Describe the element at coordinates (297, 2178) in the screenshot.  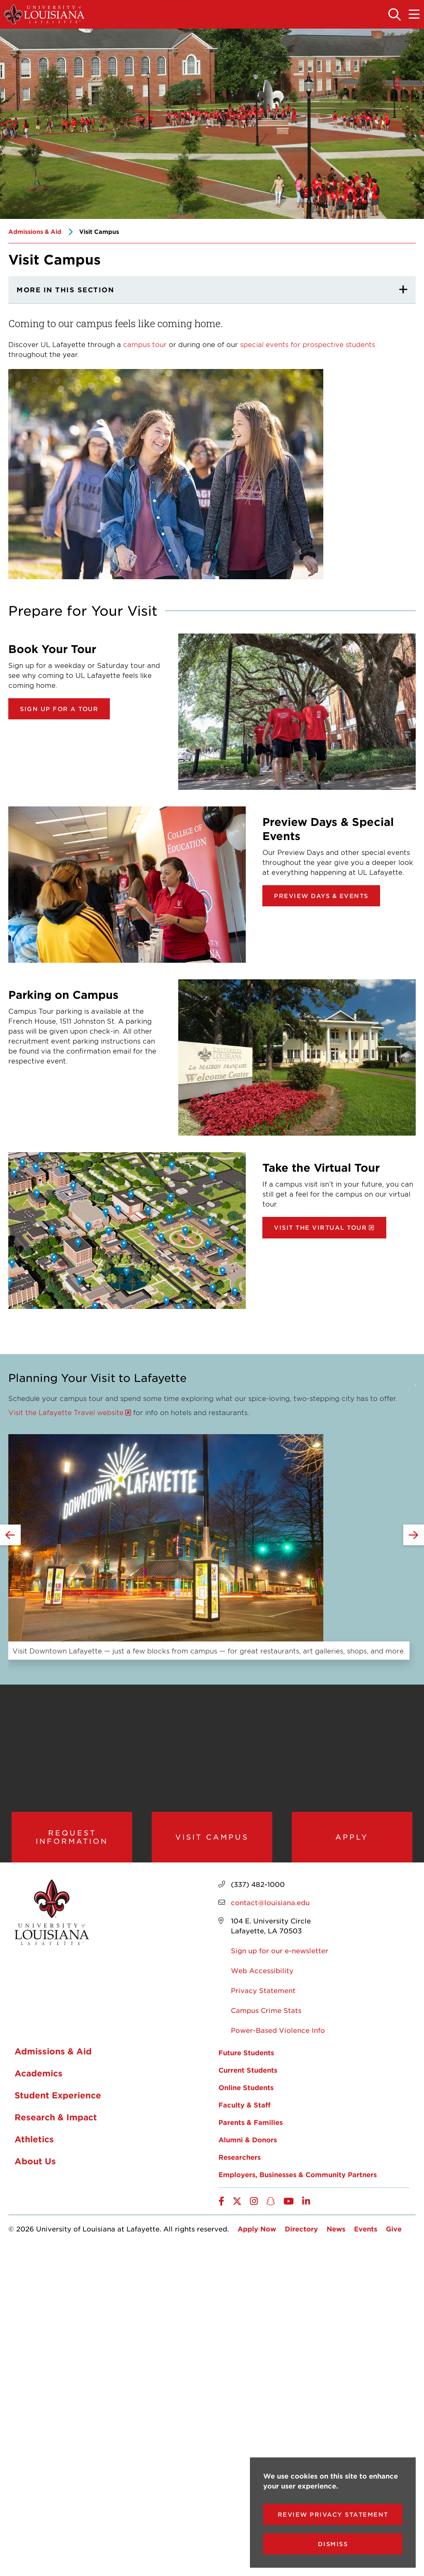
I see `Employers, Businesses & Community Partners` at that location.